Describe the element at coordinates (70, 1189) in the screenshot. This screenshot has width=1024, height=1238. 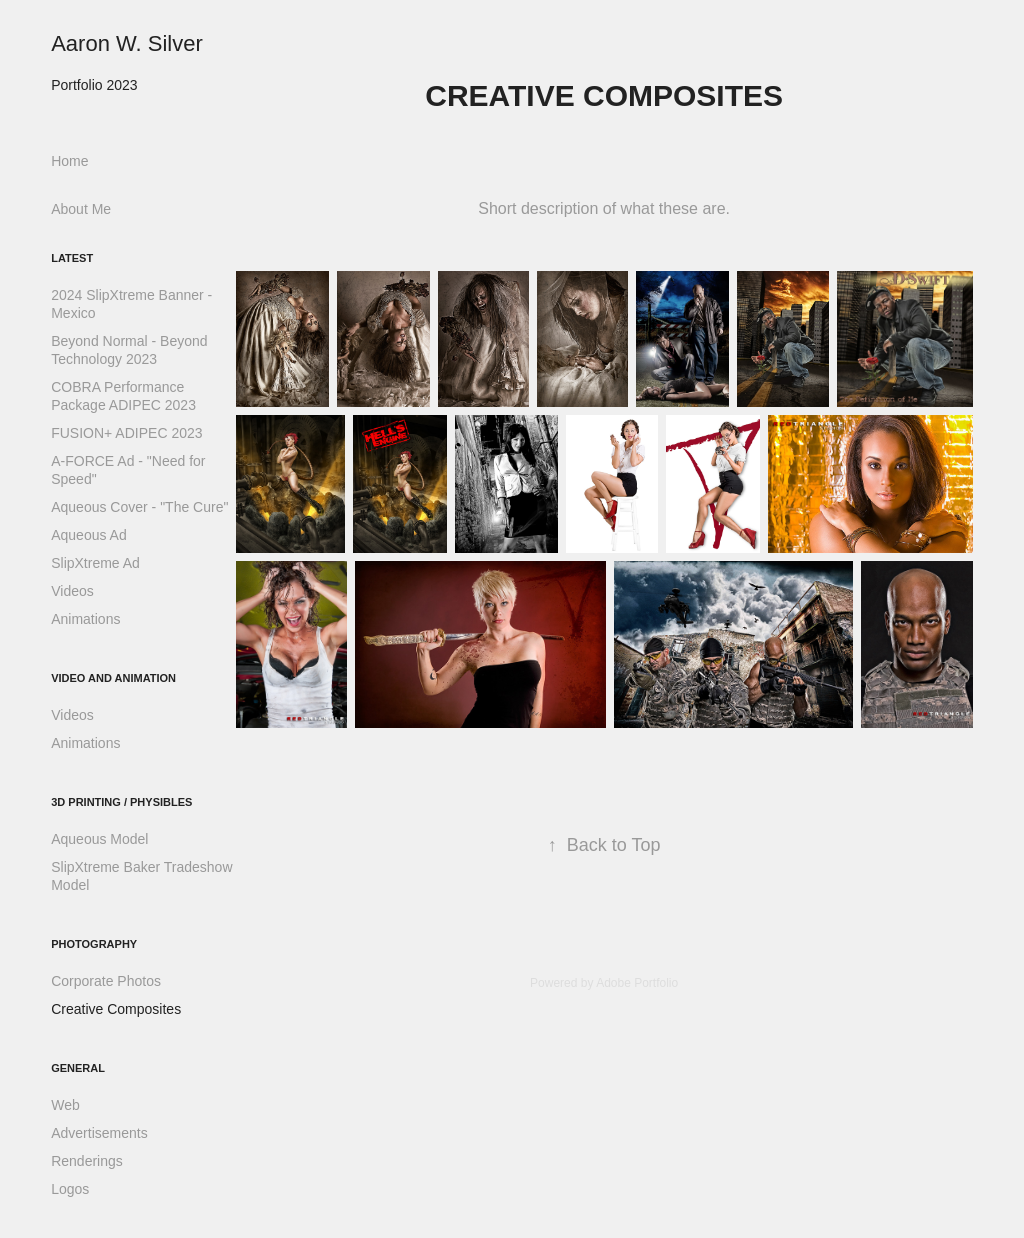
I see `Logos` at that location.